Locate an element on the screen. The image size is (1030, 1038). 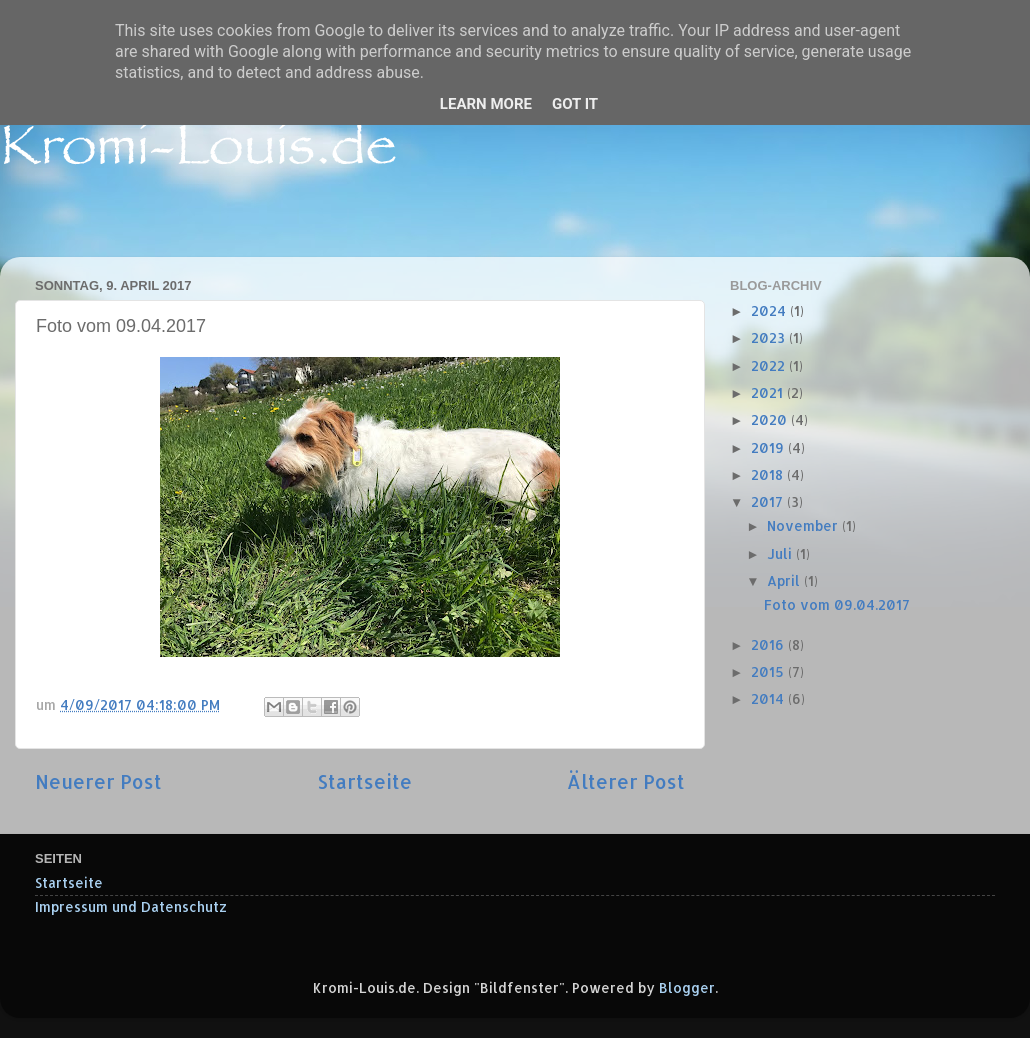
April is located at coordinates (785, 580).